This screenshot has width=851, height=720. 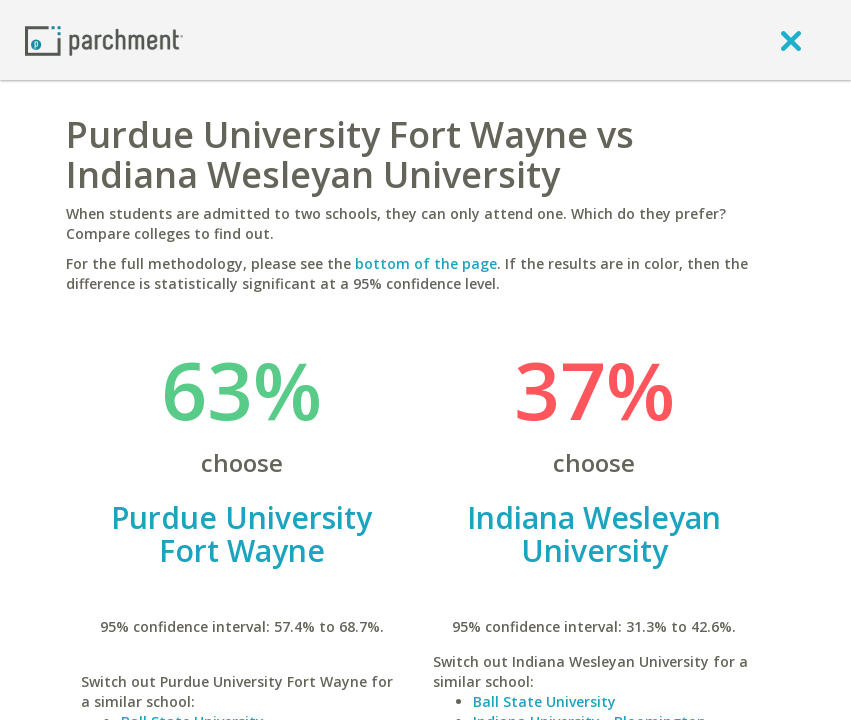 I want to click on bottom of the page, so click(x=426, y=263).